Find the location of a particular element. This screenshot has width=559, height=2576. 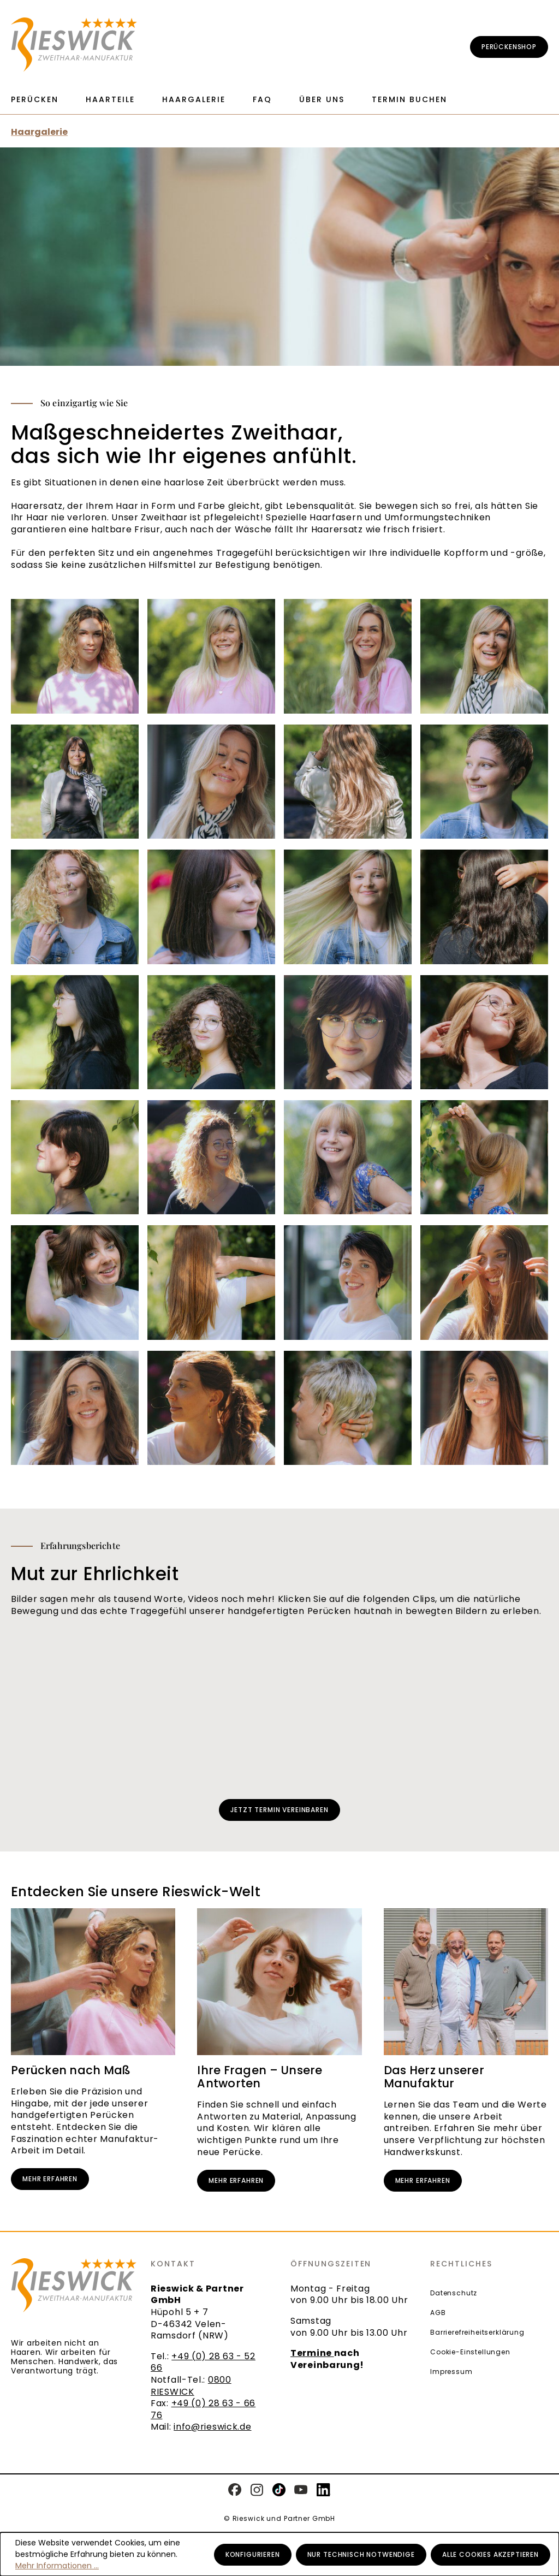

Perückenshop is located at coordinates (509, 46).